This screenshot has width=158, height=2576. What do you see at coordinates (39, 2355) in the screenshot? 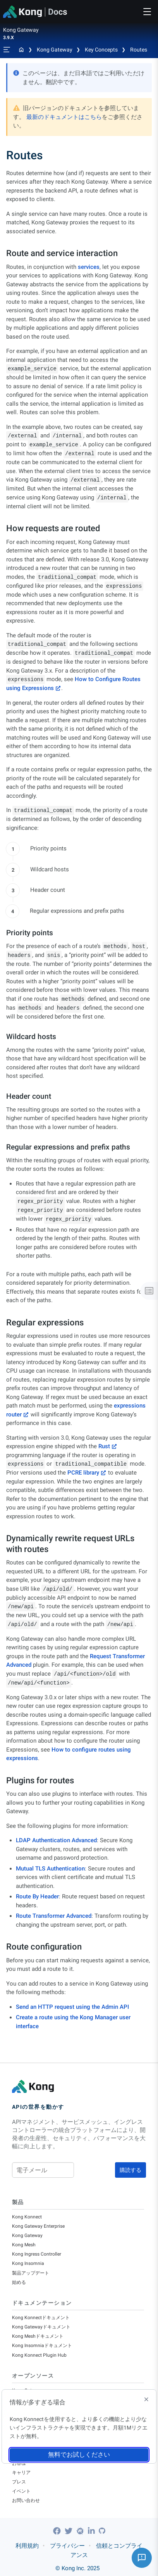
I see `Kong Konnect Plugin Hub` at bounding box center [39, 2355].